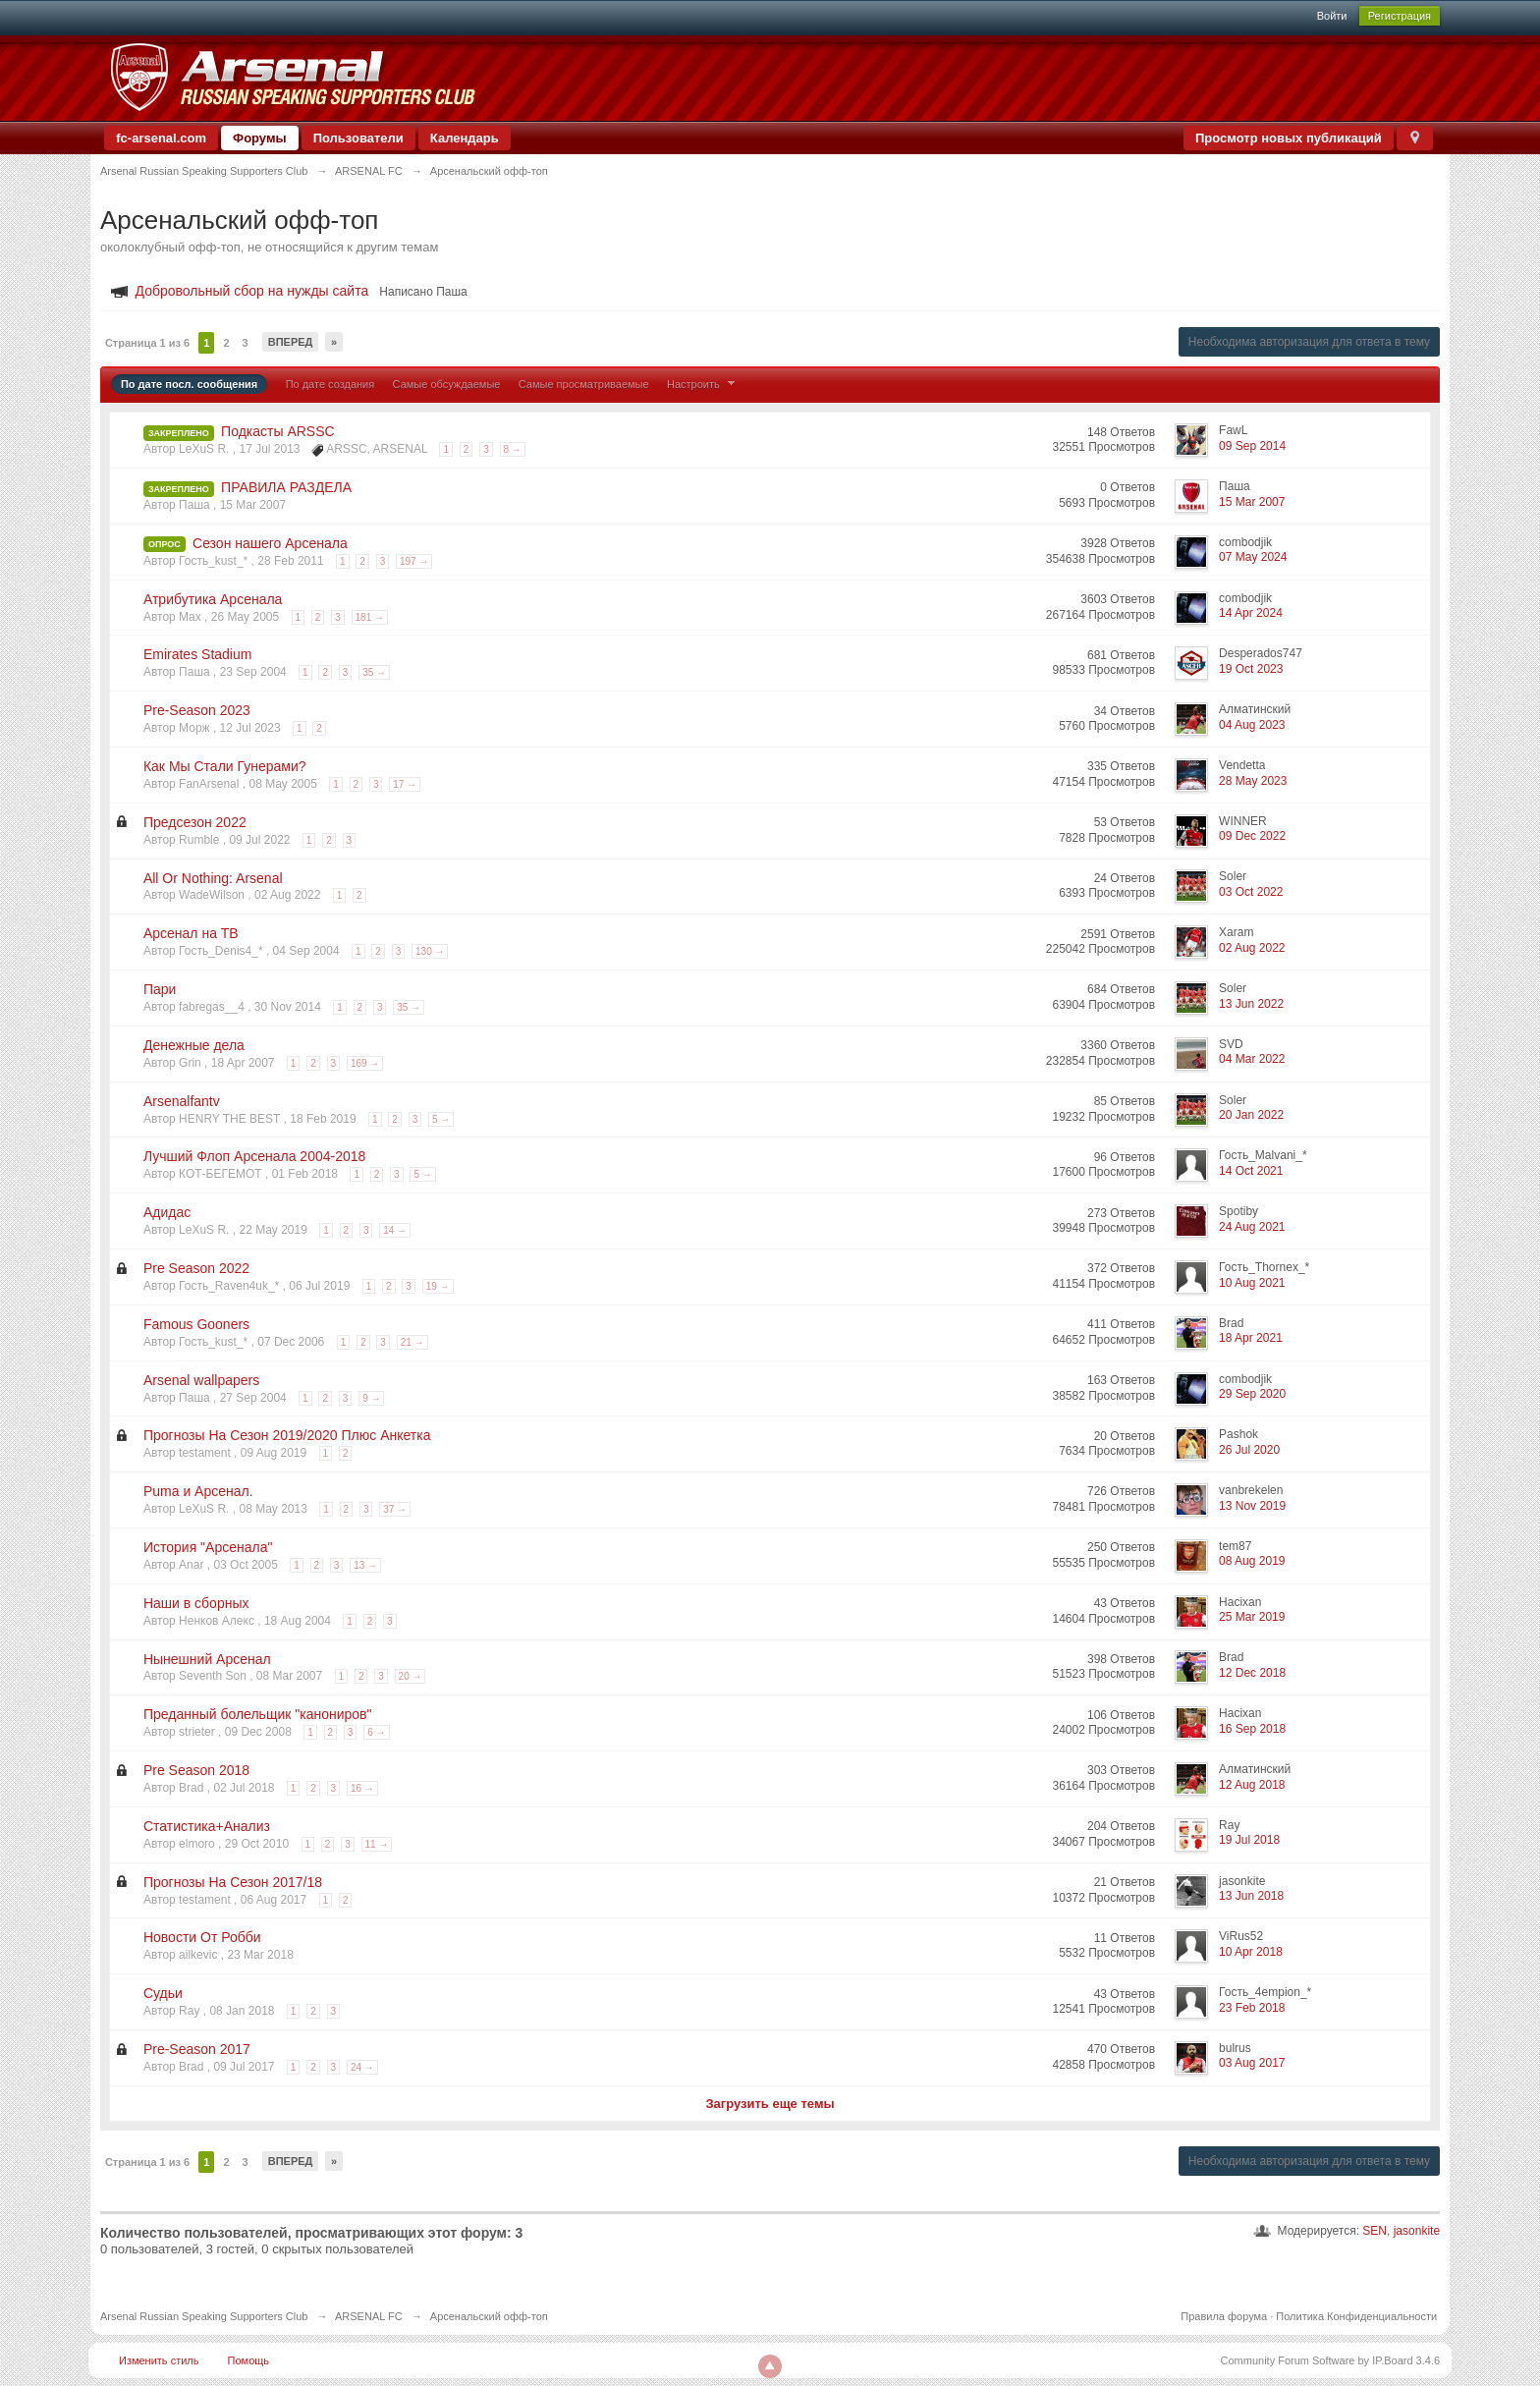 This screenshot has width=1540, height=2386. What do you see at coordinates (513, 449) in the screenshot?
I see `8 →` at bounding box center [513, 449].